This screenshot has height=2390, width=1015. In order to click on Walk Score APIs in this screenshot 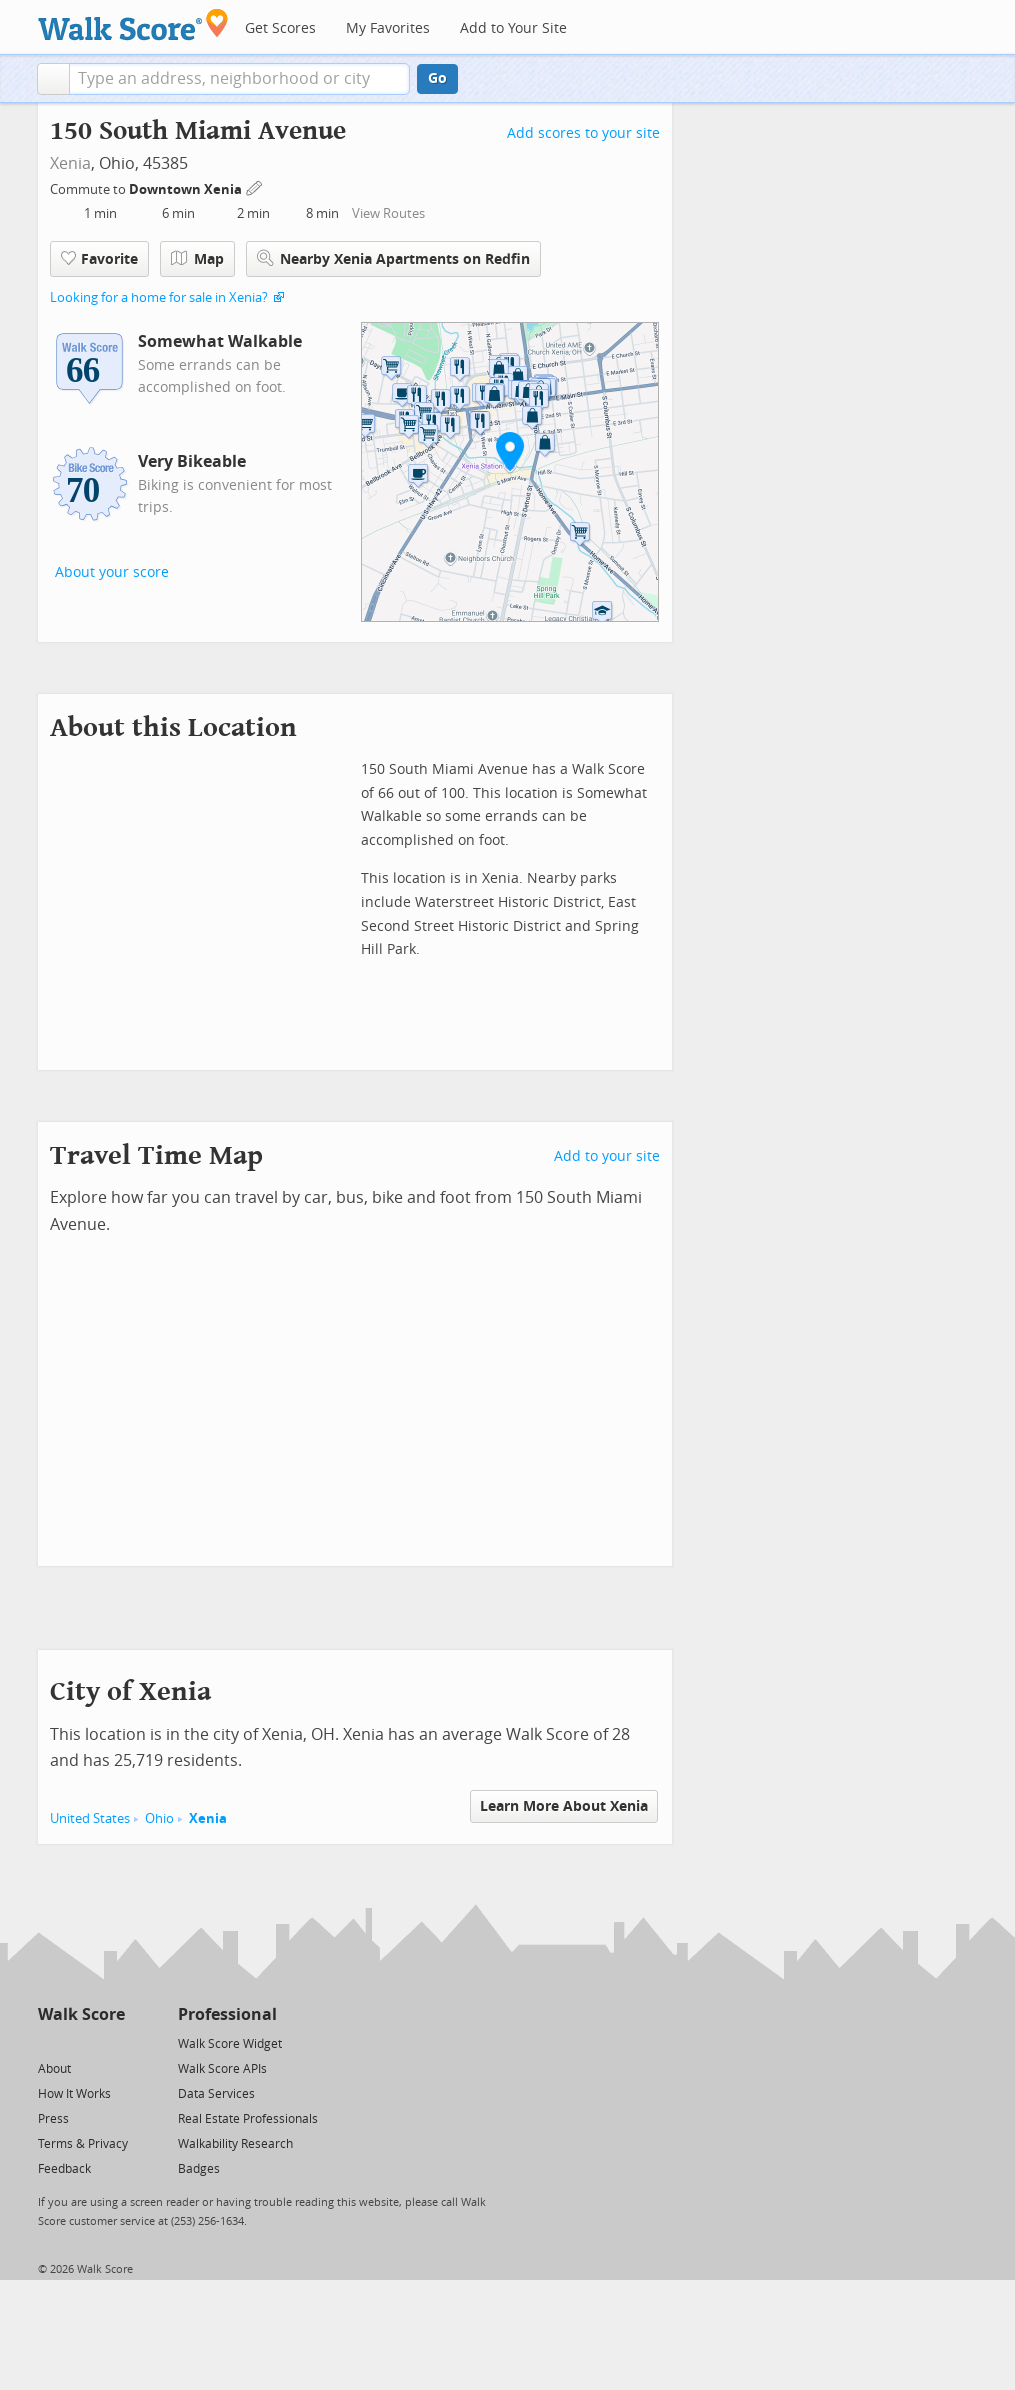, I will do `click(222, 2069)`.